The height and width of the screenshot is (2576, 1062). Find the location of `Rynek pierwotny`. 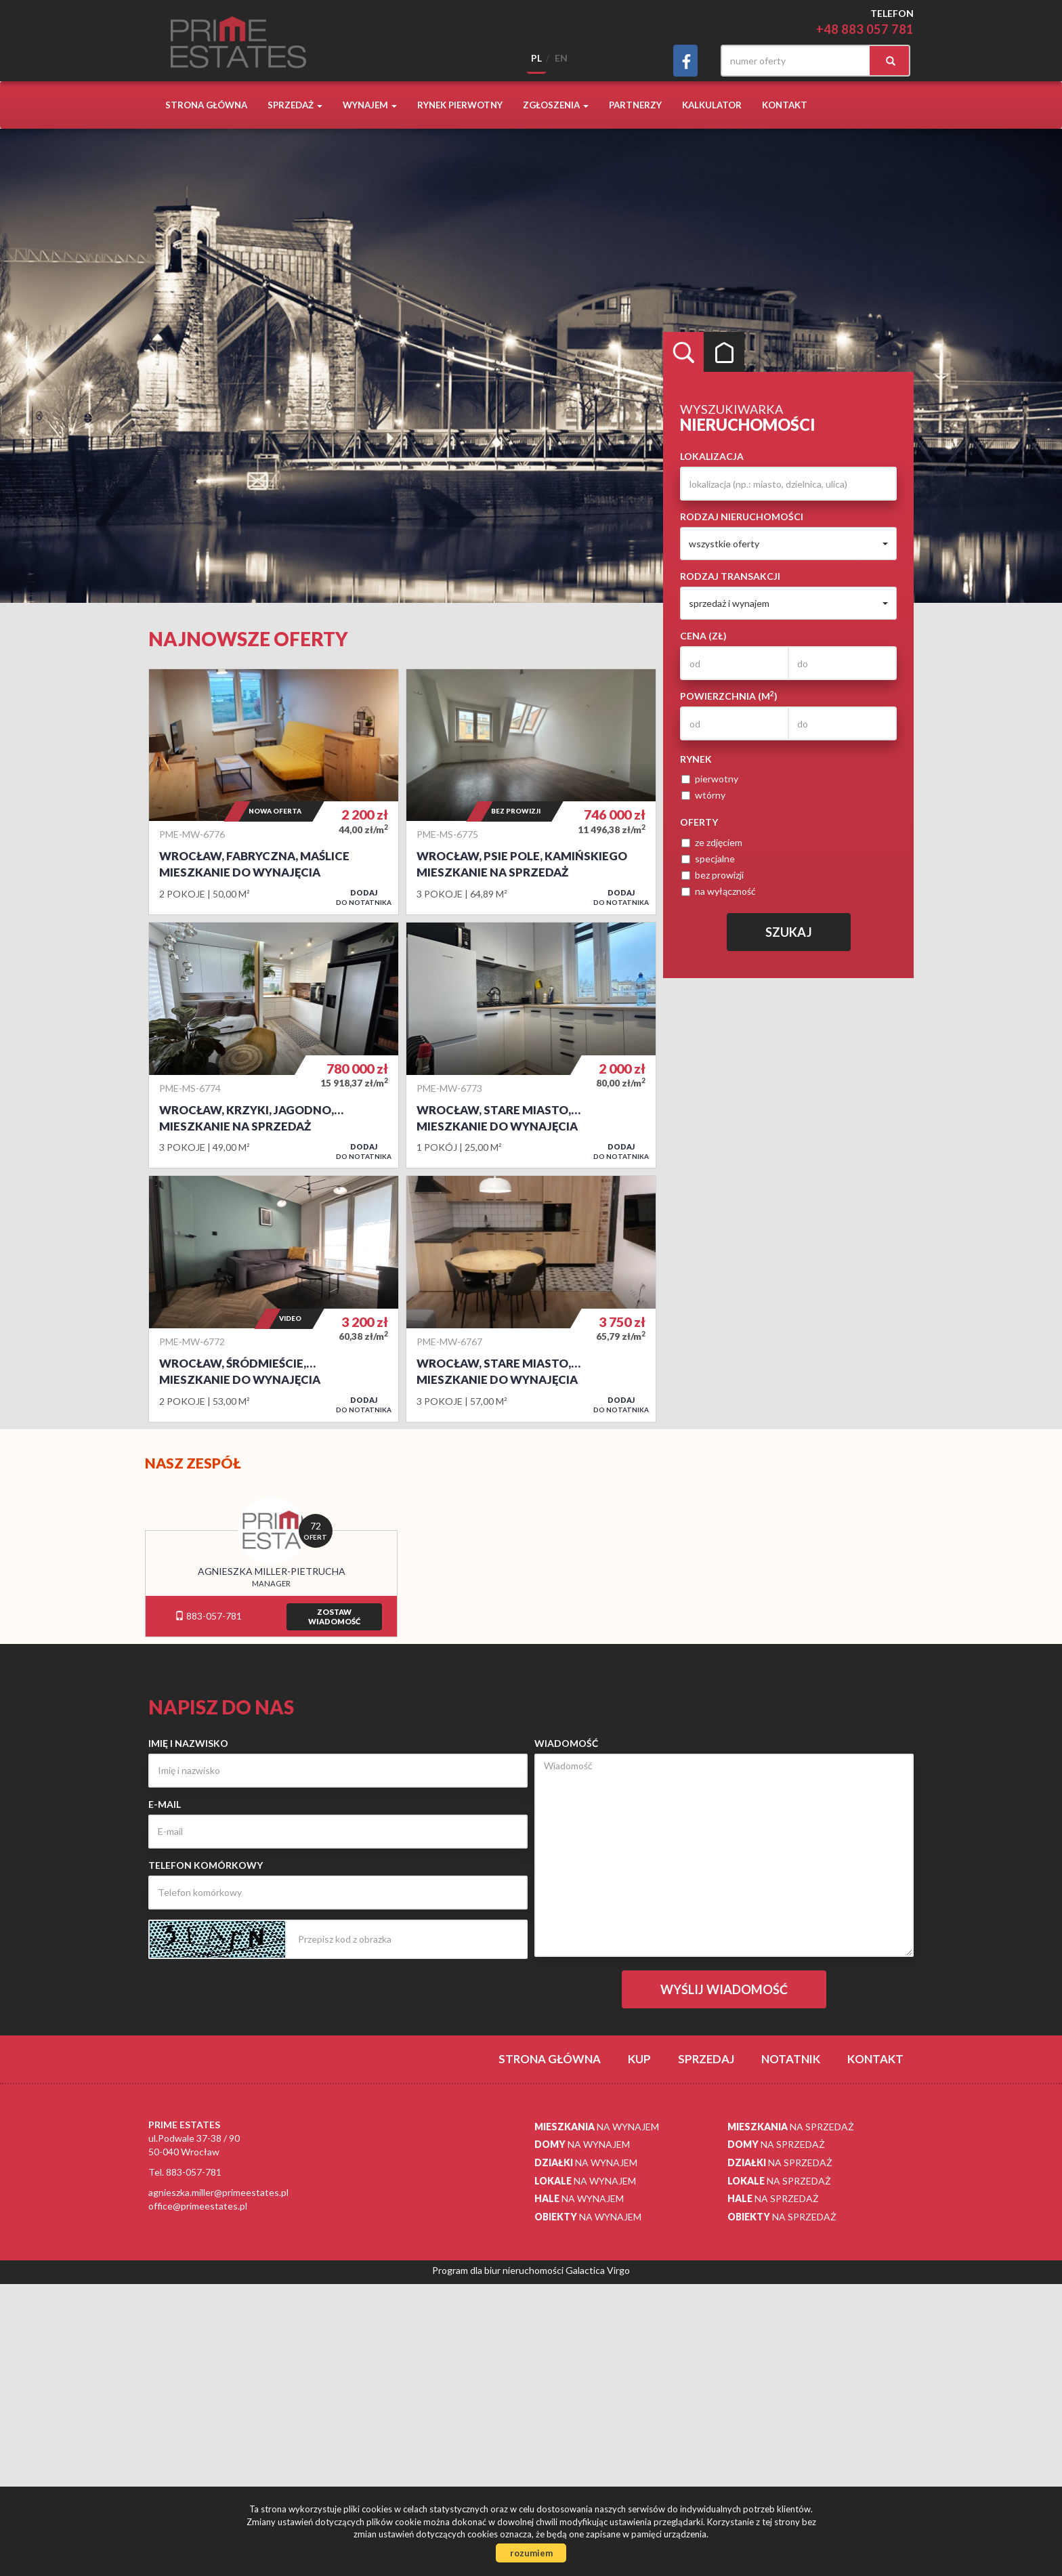

Rynek pierwotny is located at coordinates (460, 105).